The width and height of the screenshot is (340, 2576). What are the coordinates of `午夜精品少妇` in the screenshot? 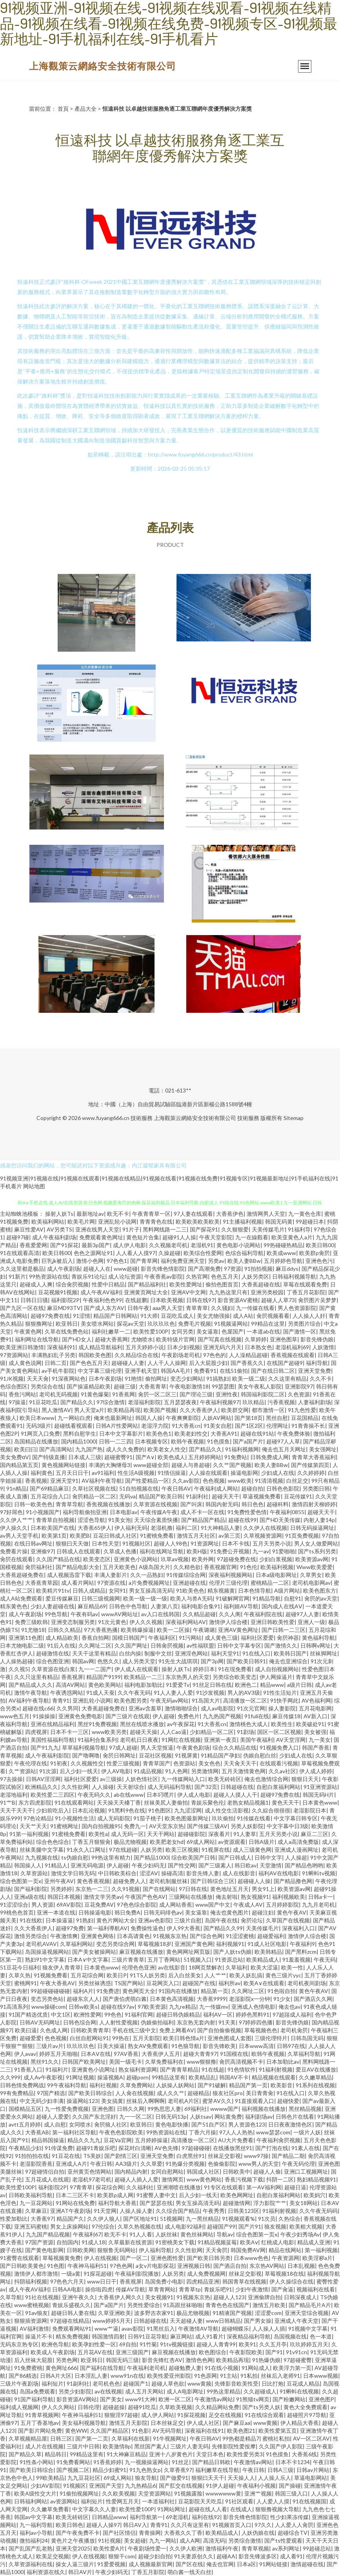 It's located at (25, 2148).